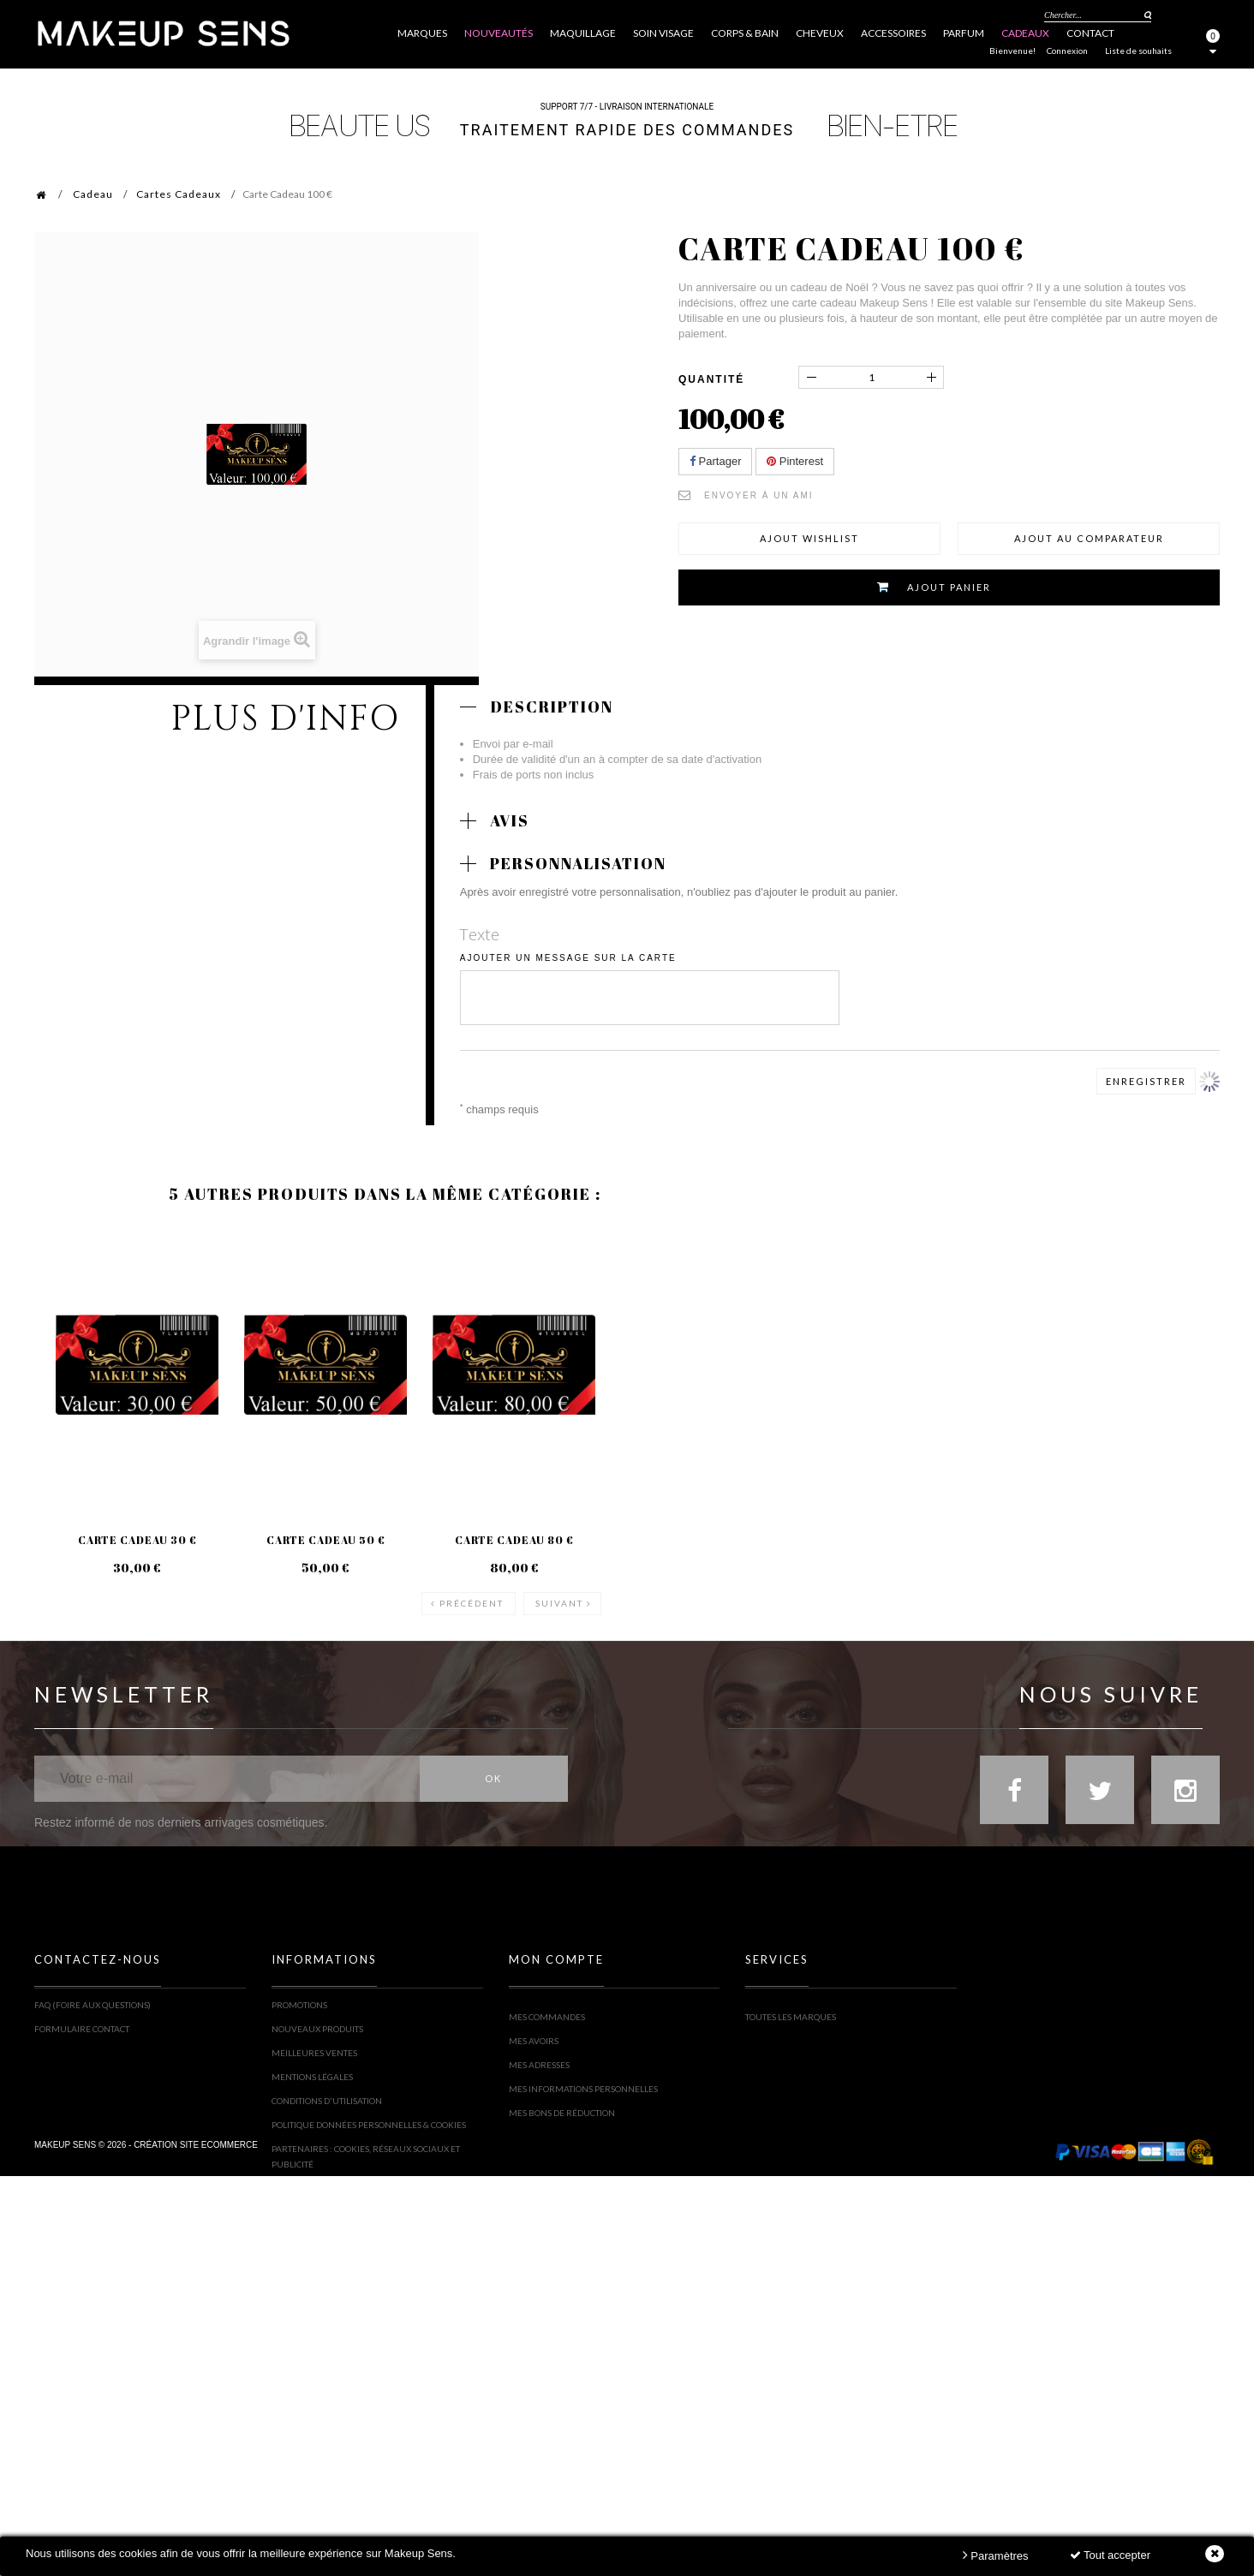 This screenshot has width=1254, height=2576. Describe the element at coordinates (312, 2075) in the screenshot. I see `Mentions légales` at that location.